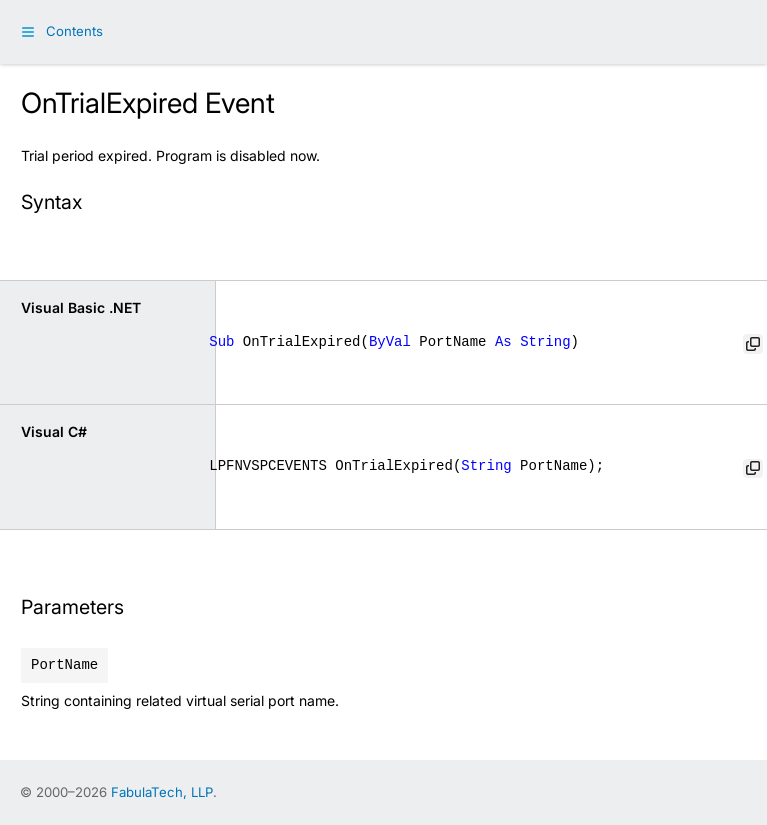  I want to click on FabulaTech, LLP, so click(162, 792).